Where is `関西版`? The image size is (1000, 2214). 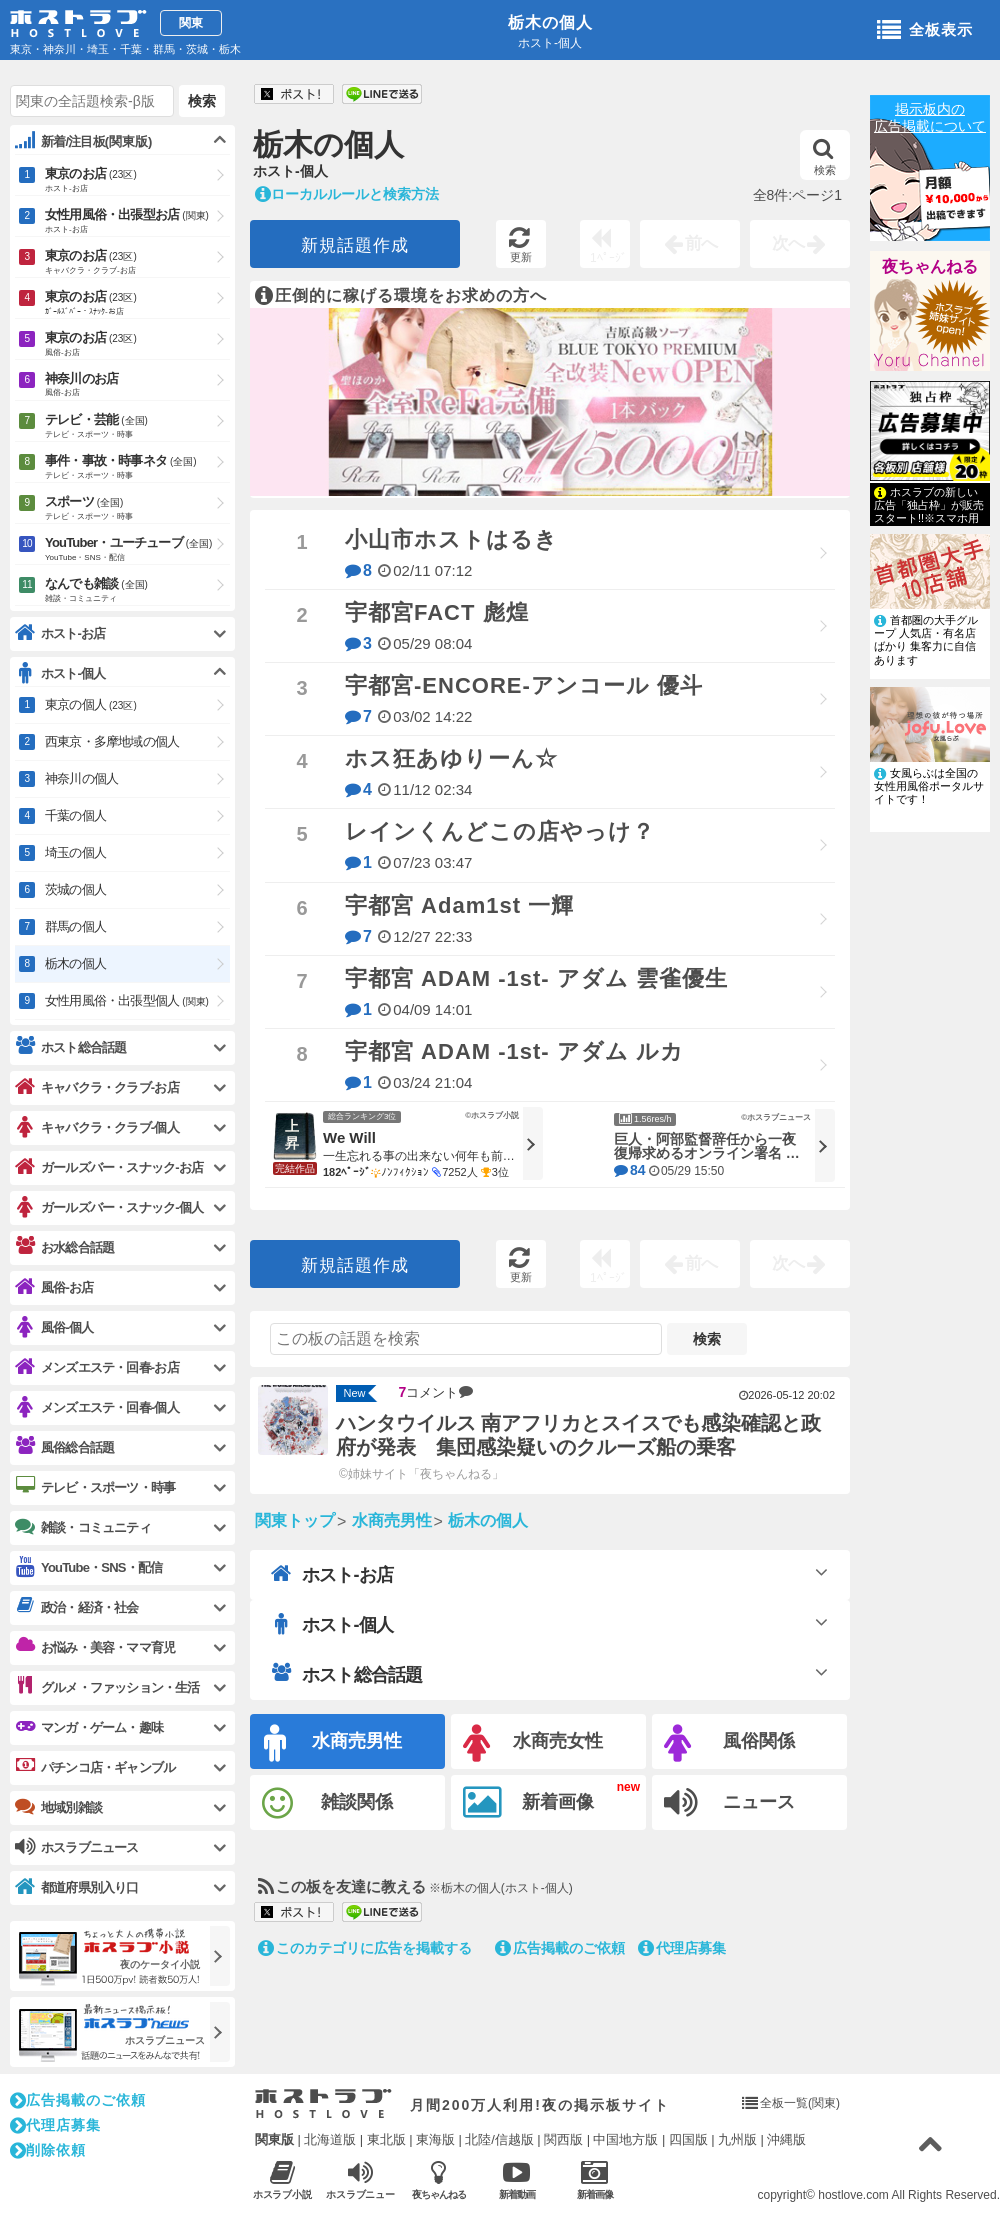 関西版 is located at coordinates (563, 2139).